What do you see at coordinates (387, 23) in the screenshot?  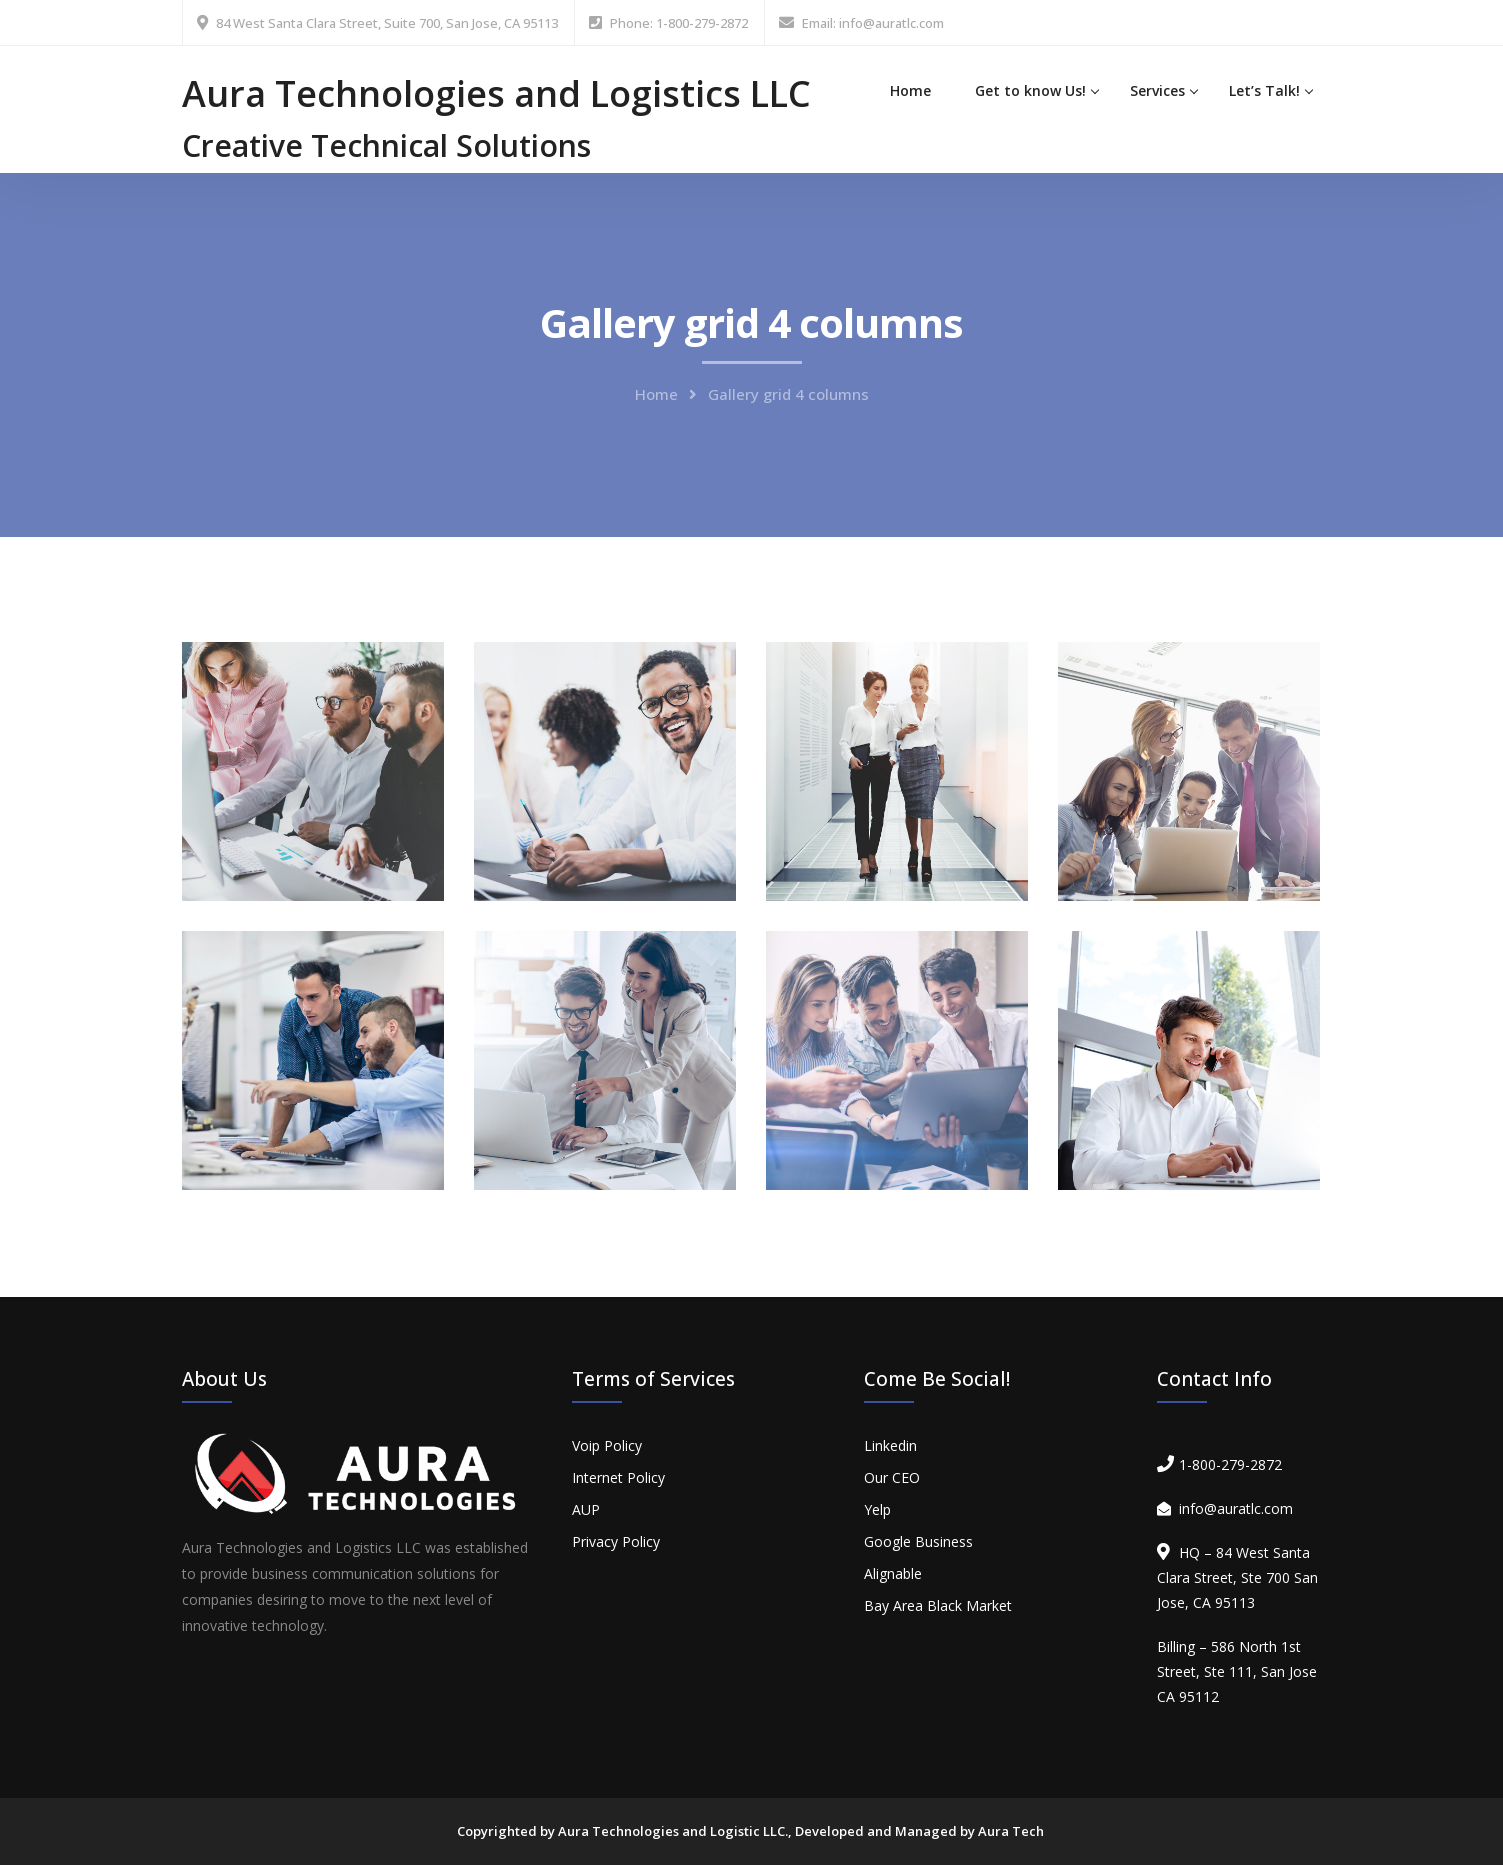 I see `84 West Santa Clara Street, Suite 700, San Jose, CA 95113` at bounding box center [387, 23].